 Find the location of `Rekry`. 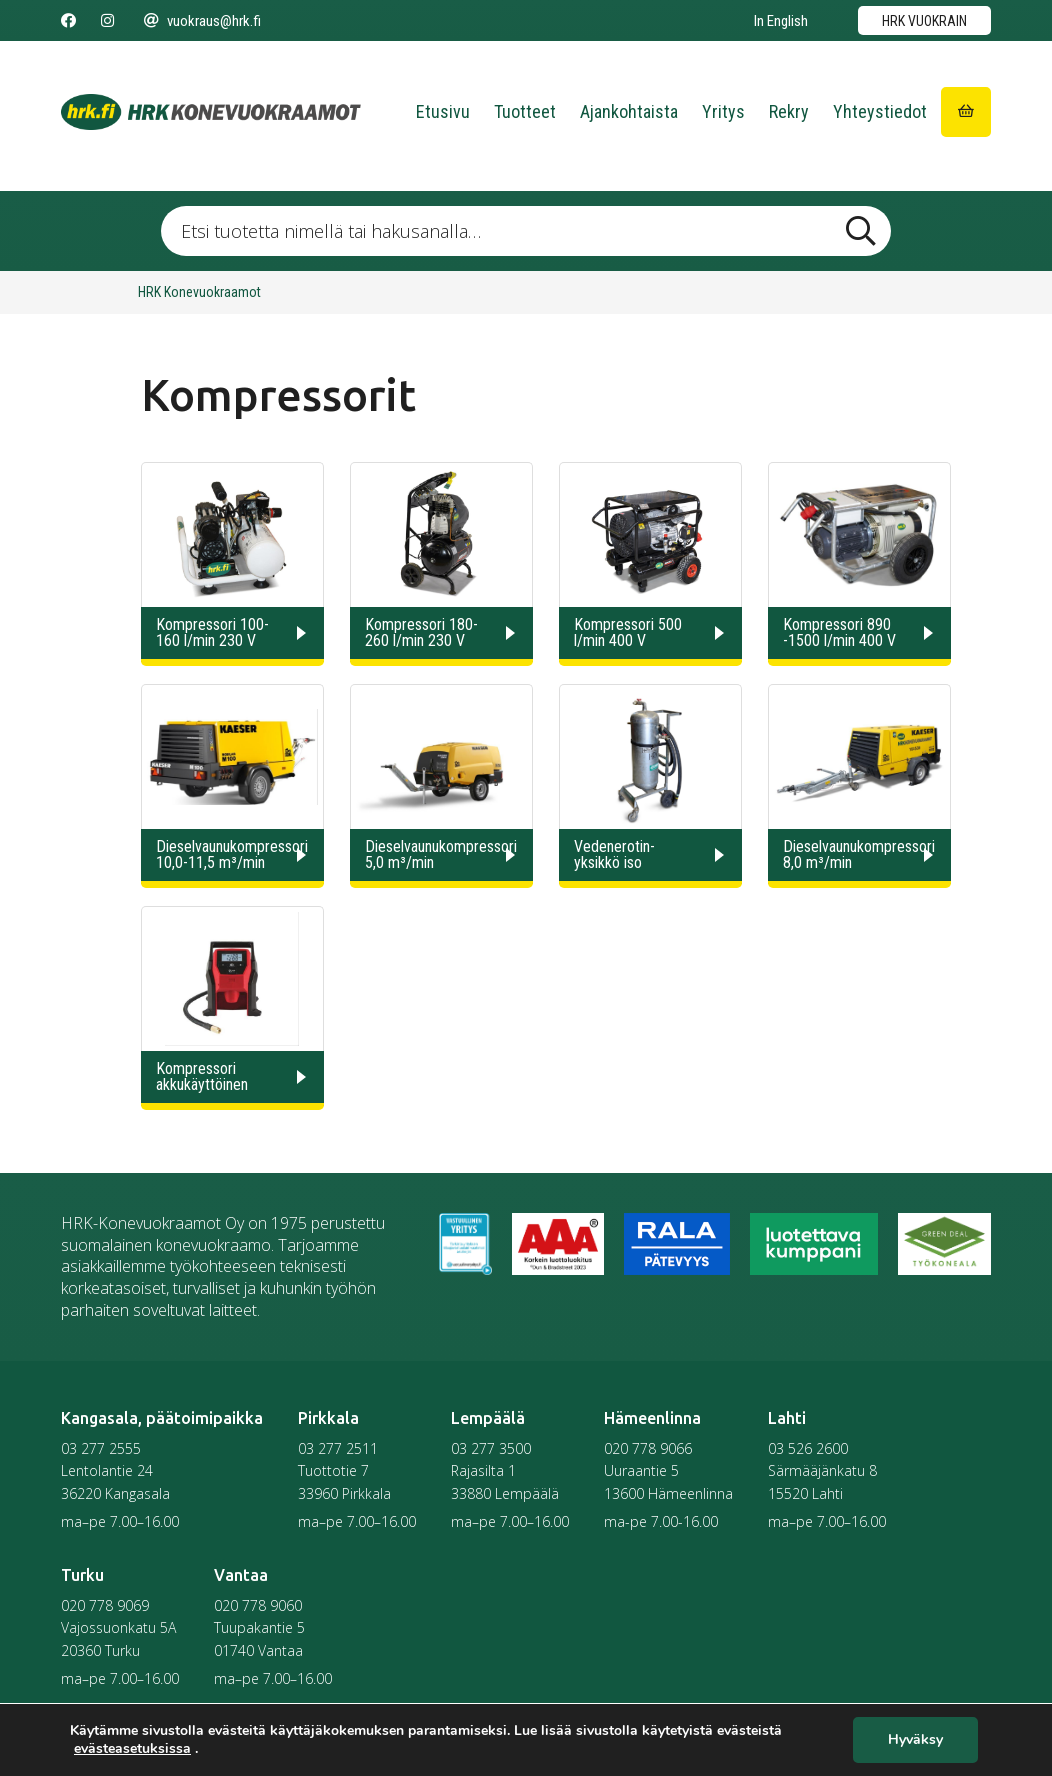

Rekry is located at coordinates (789, 111).